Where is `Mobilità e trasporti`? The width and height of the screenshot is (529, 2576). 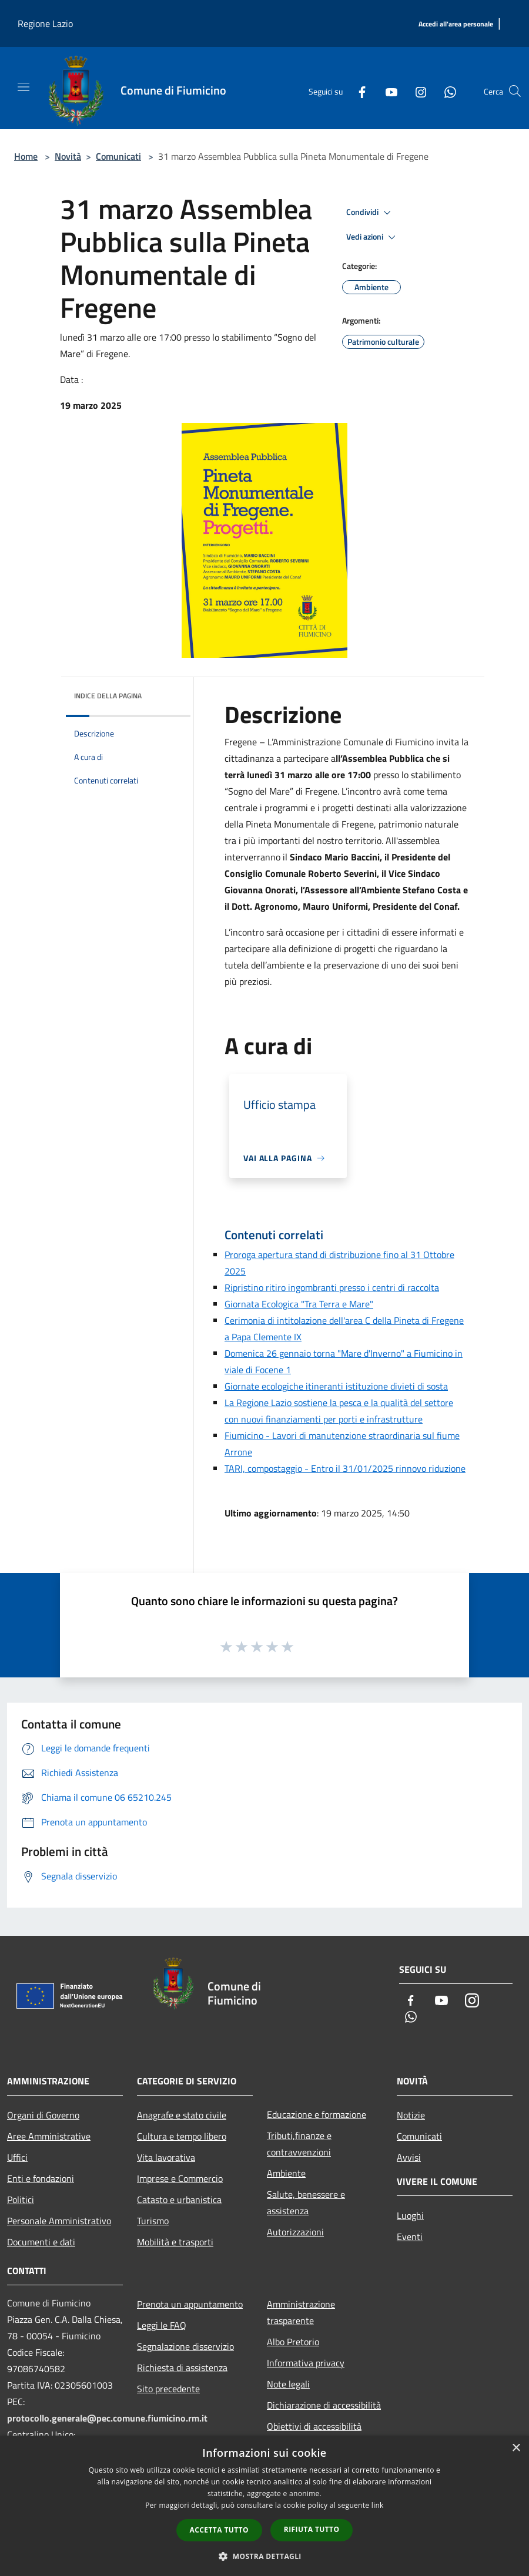
Mobilità e trasporti is located at coordinates (175, 2242).